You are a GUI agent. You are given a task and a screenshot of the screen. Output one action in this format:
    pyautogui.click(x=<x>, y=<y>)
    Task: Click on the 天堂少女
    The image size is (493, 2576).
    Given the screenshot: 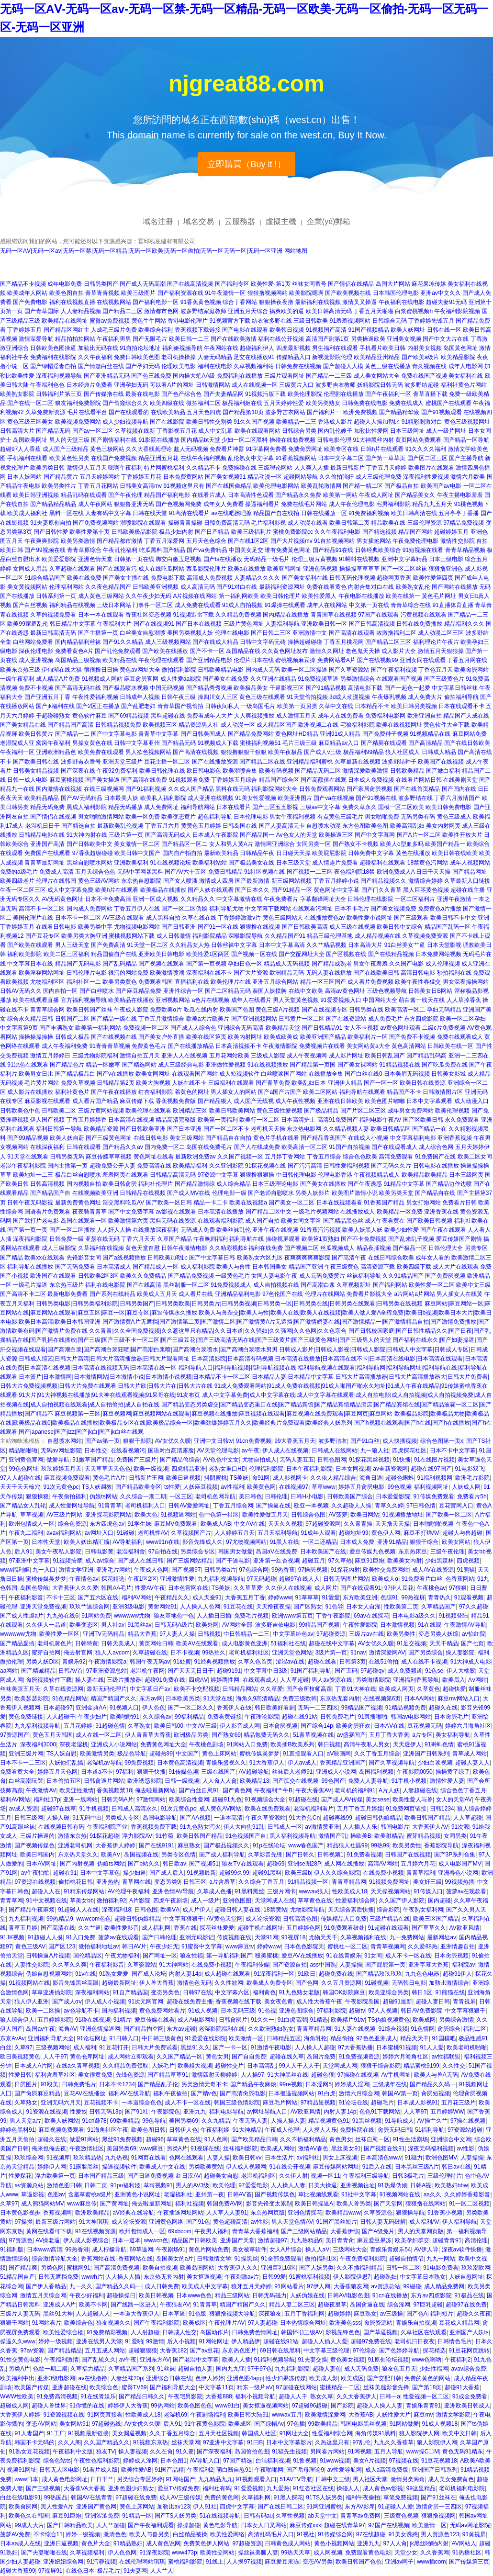 What is the action you would take?
    pyautogui.click(x=405, y=2552)
    